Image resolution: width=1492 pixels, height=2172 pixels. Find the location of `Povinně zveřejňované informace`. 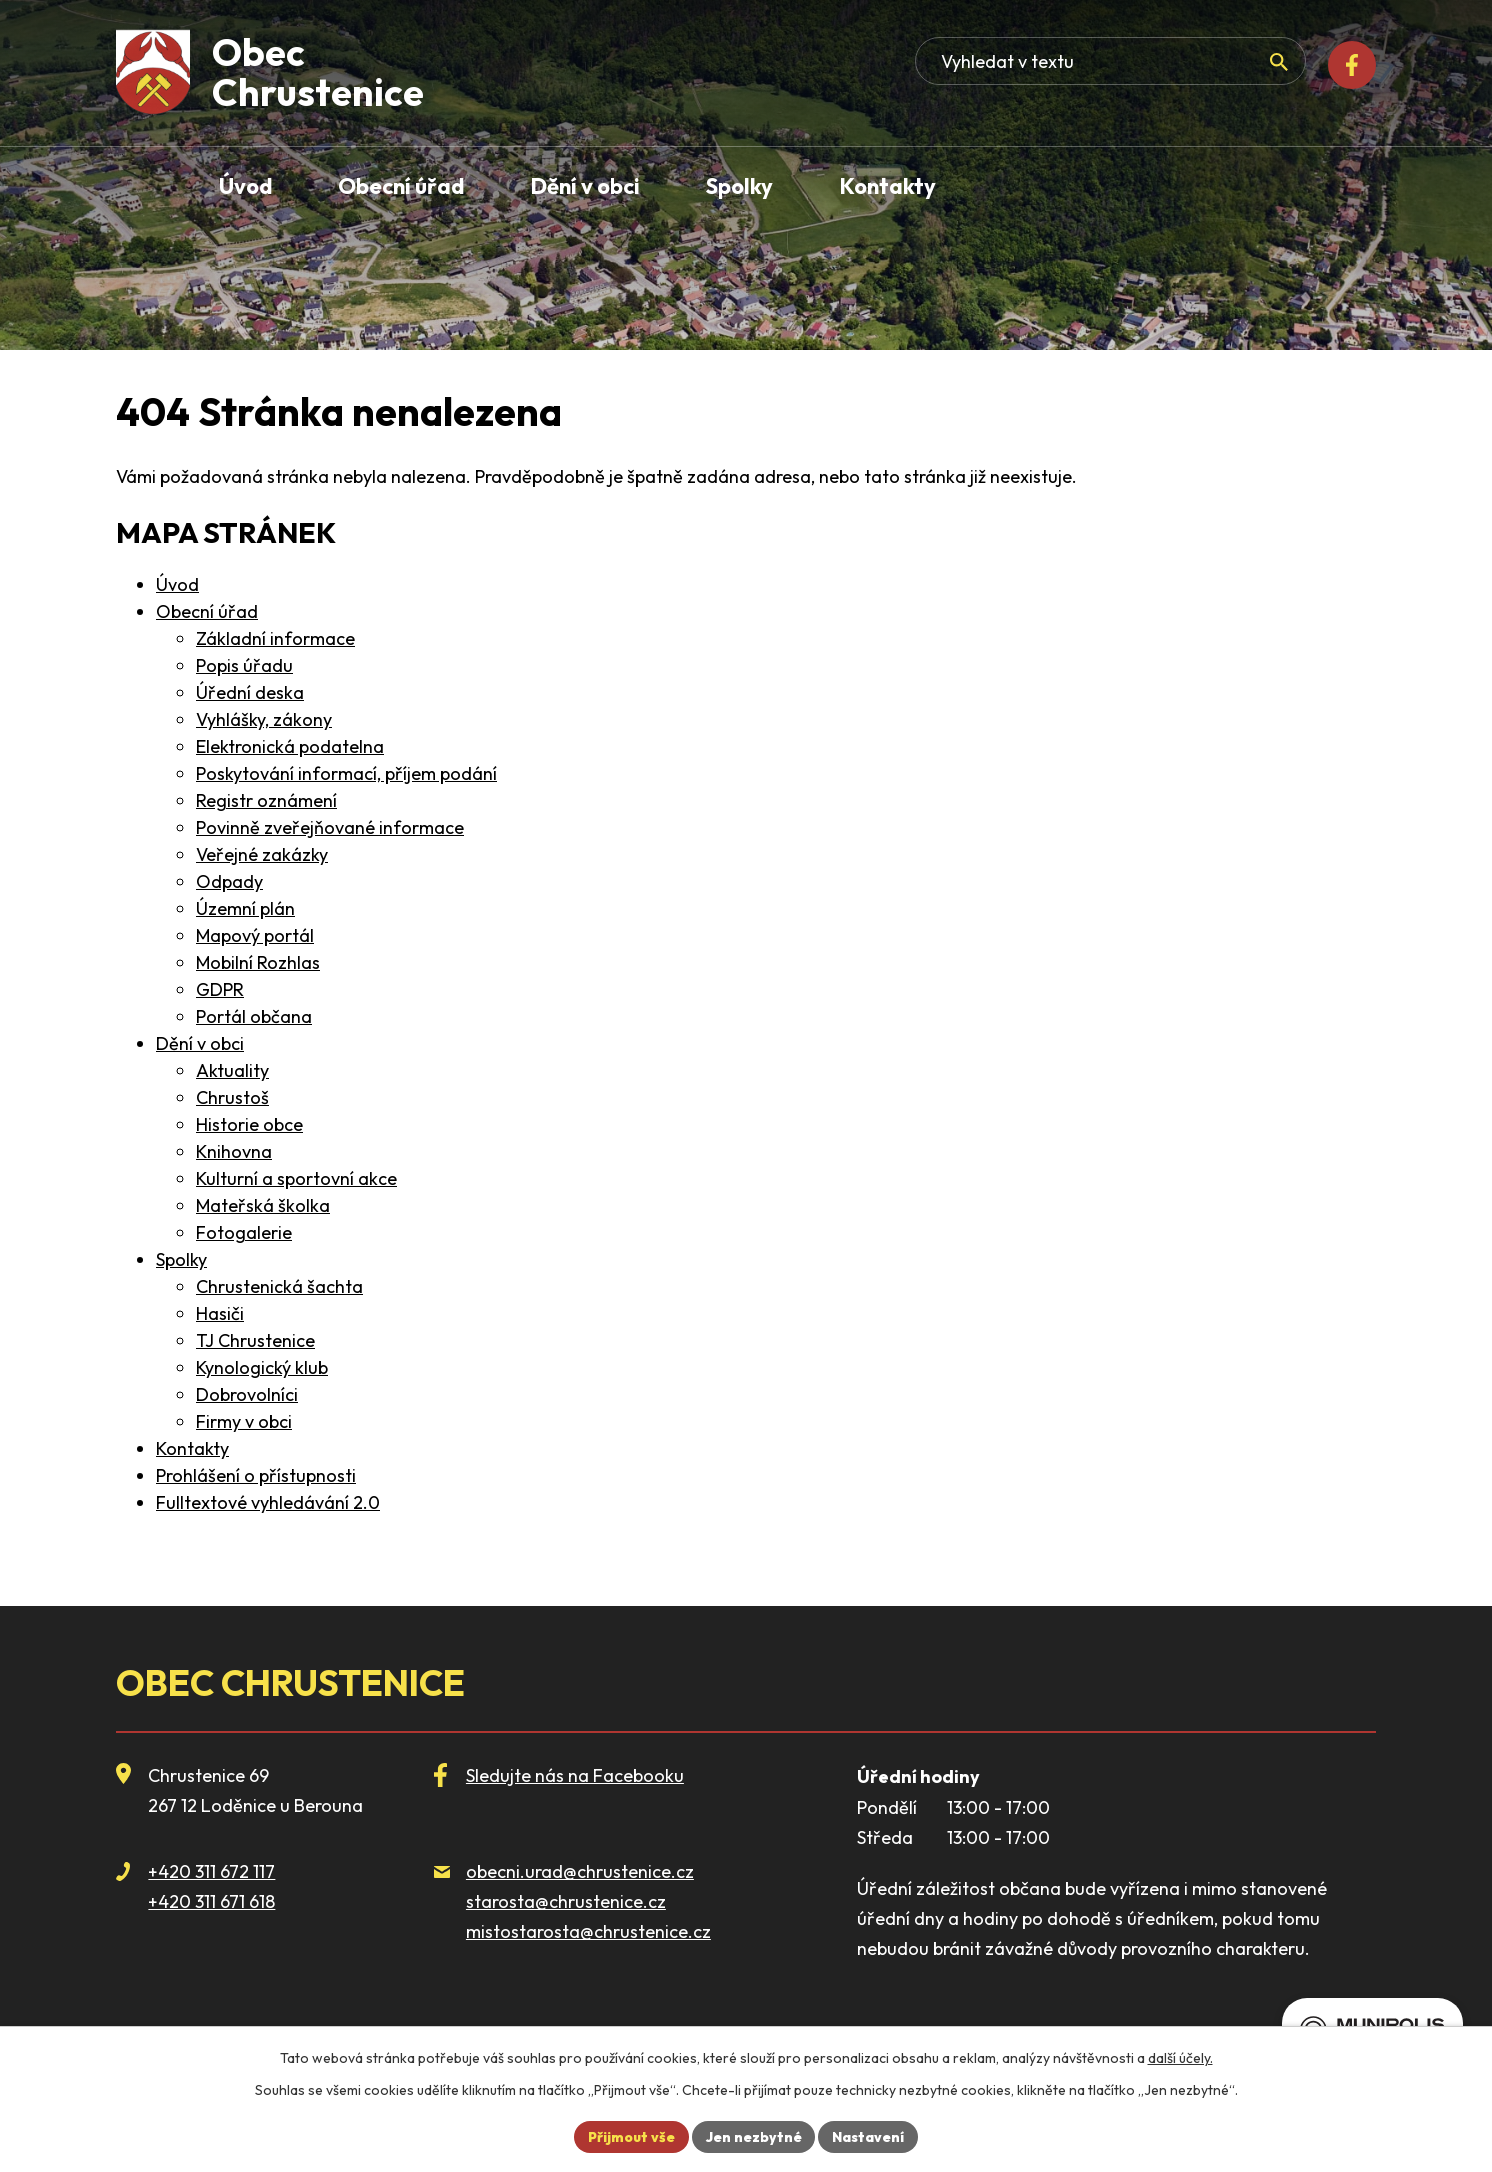

Povinně zveřejňované informace is located at coordinates (330, 827).